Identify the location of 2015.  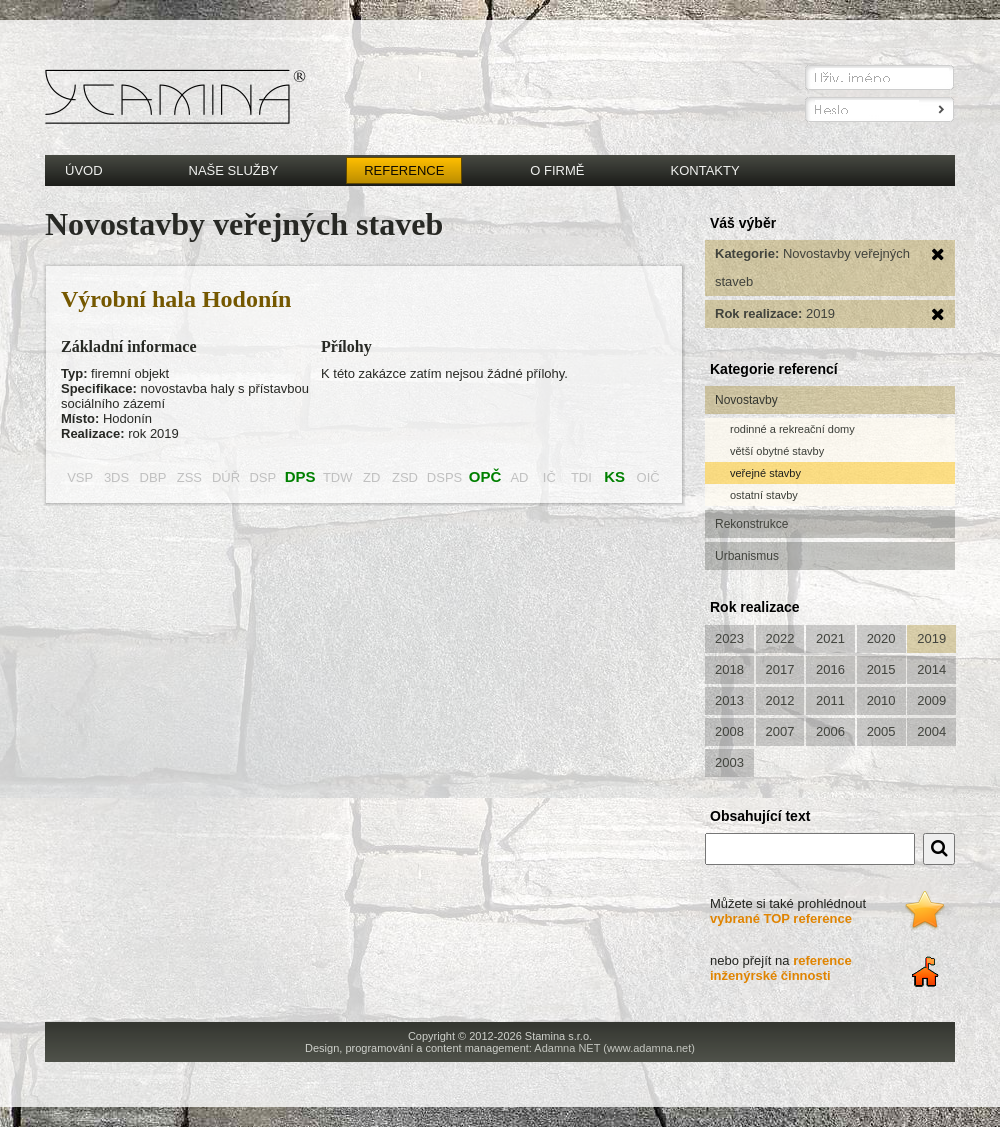
(881, 669).